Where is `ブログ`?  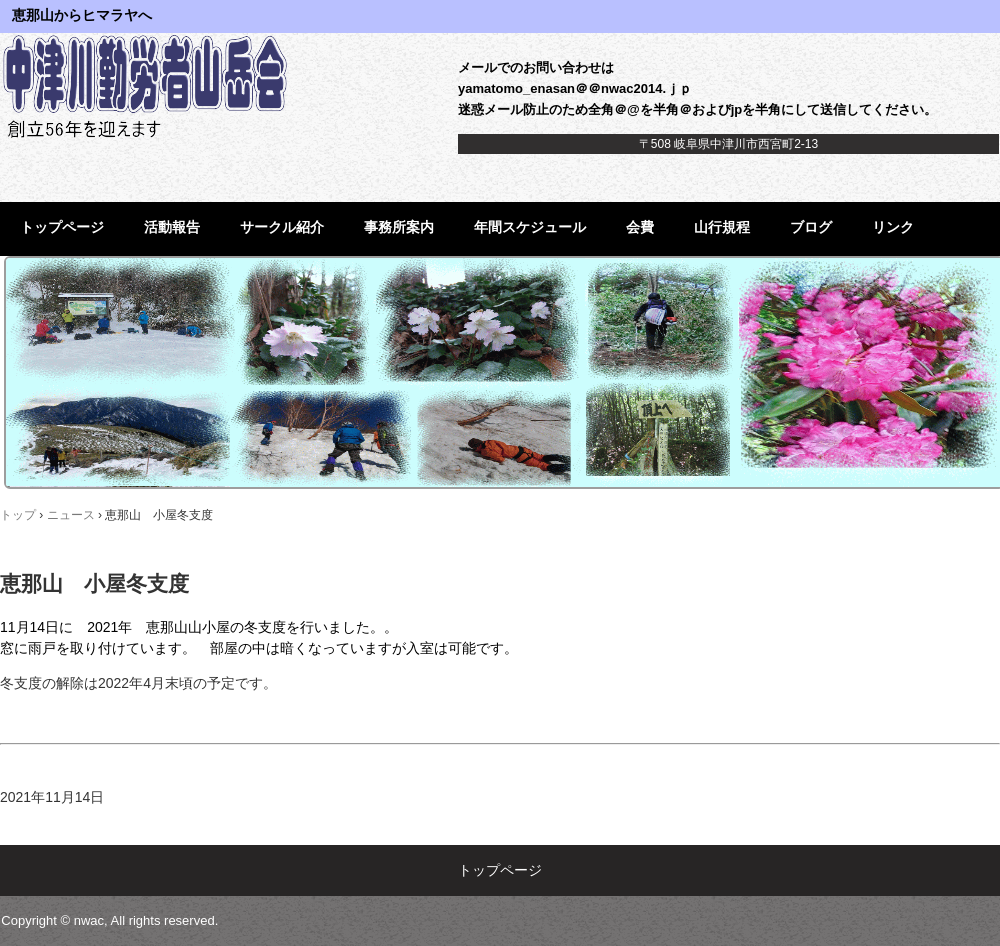
ブログ is located at coordinates (811, 227).